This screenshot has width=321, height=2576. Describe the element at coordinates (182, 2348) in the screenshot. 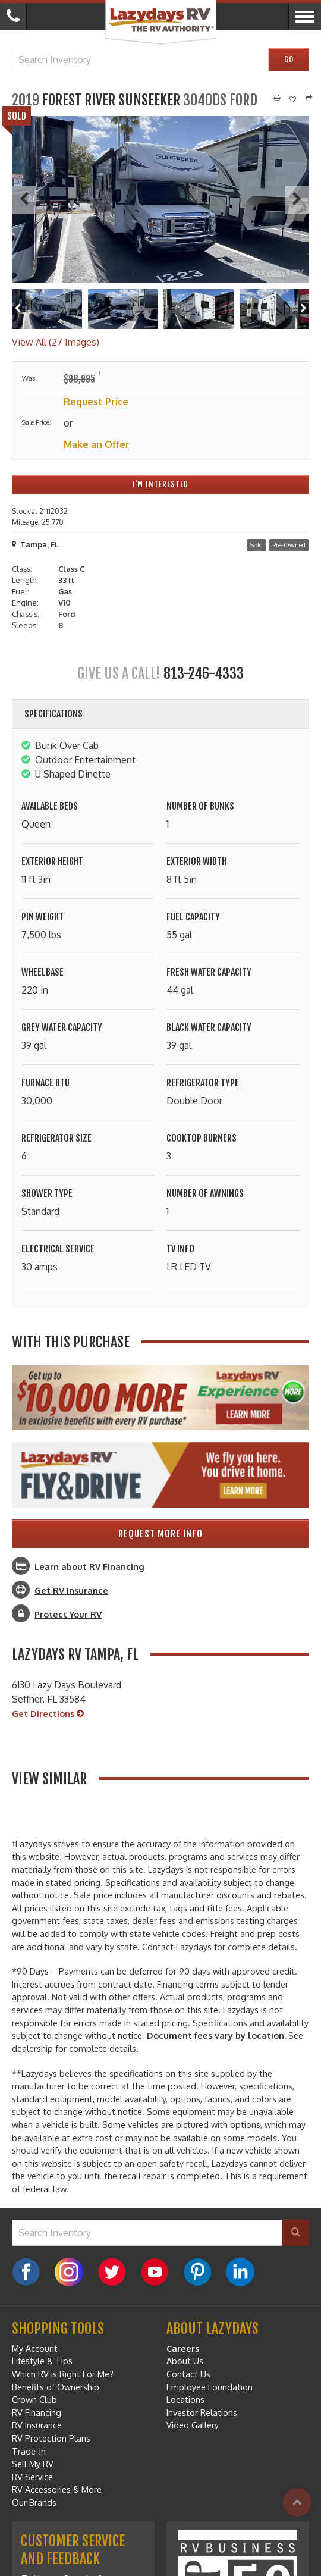

I see `Careers` at that location.